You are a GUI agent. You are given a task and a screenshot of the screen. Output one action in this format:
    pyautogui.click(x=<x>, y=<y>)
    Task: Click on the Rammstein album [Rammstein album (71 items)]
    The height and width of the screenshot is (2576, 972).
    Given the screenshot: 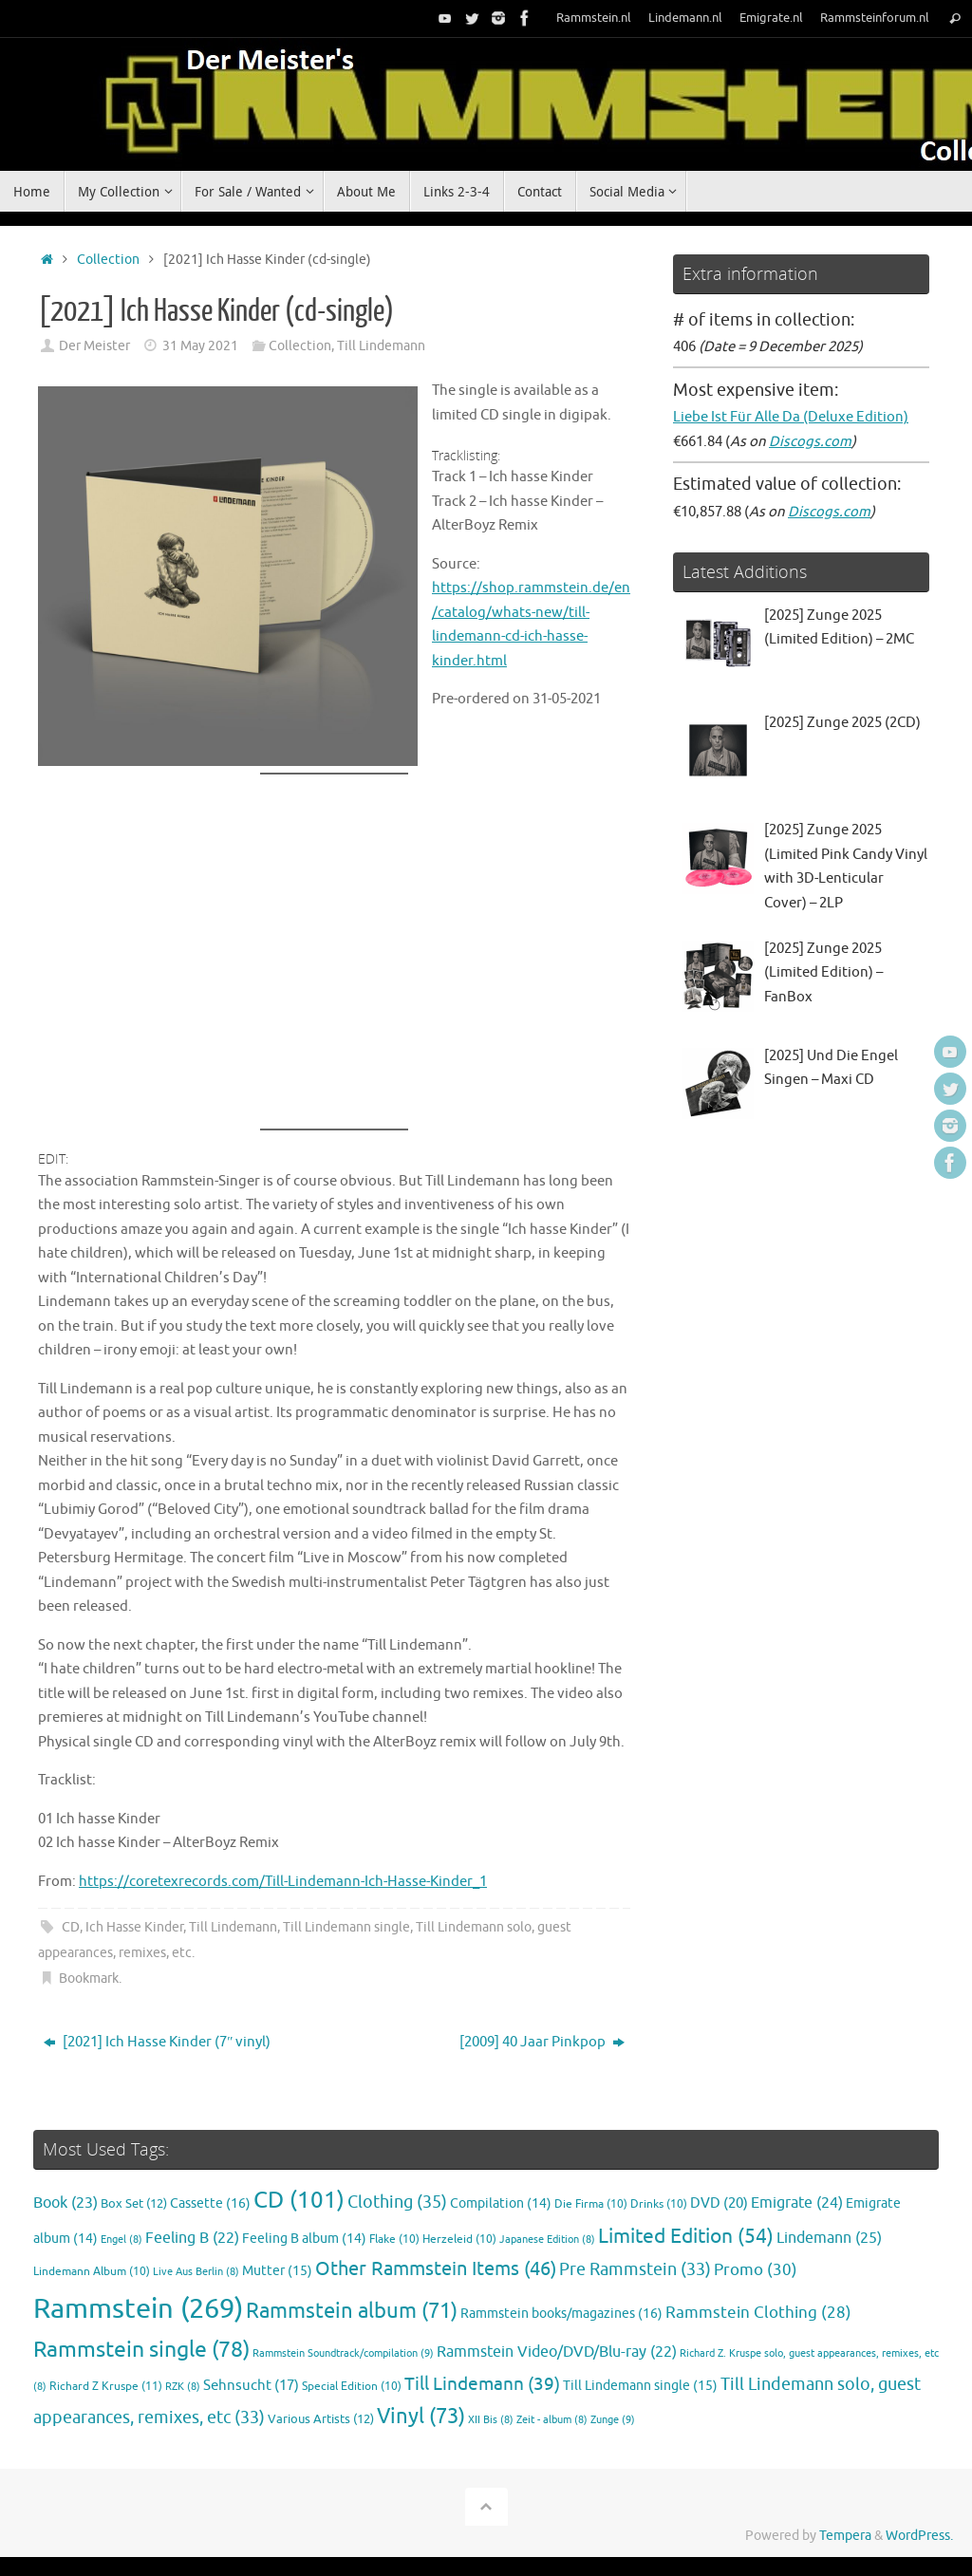 What is the action you would take?
    pyautogui.click(x=352, y=2311)
    